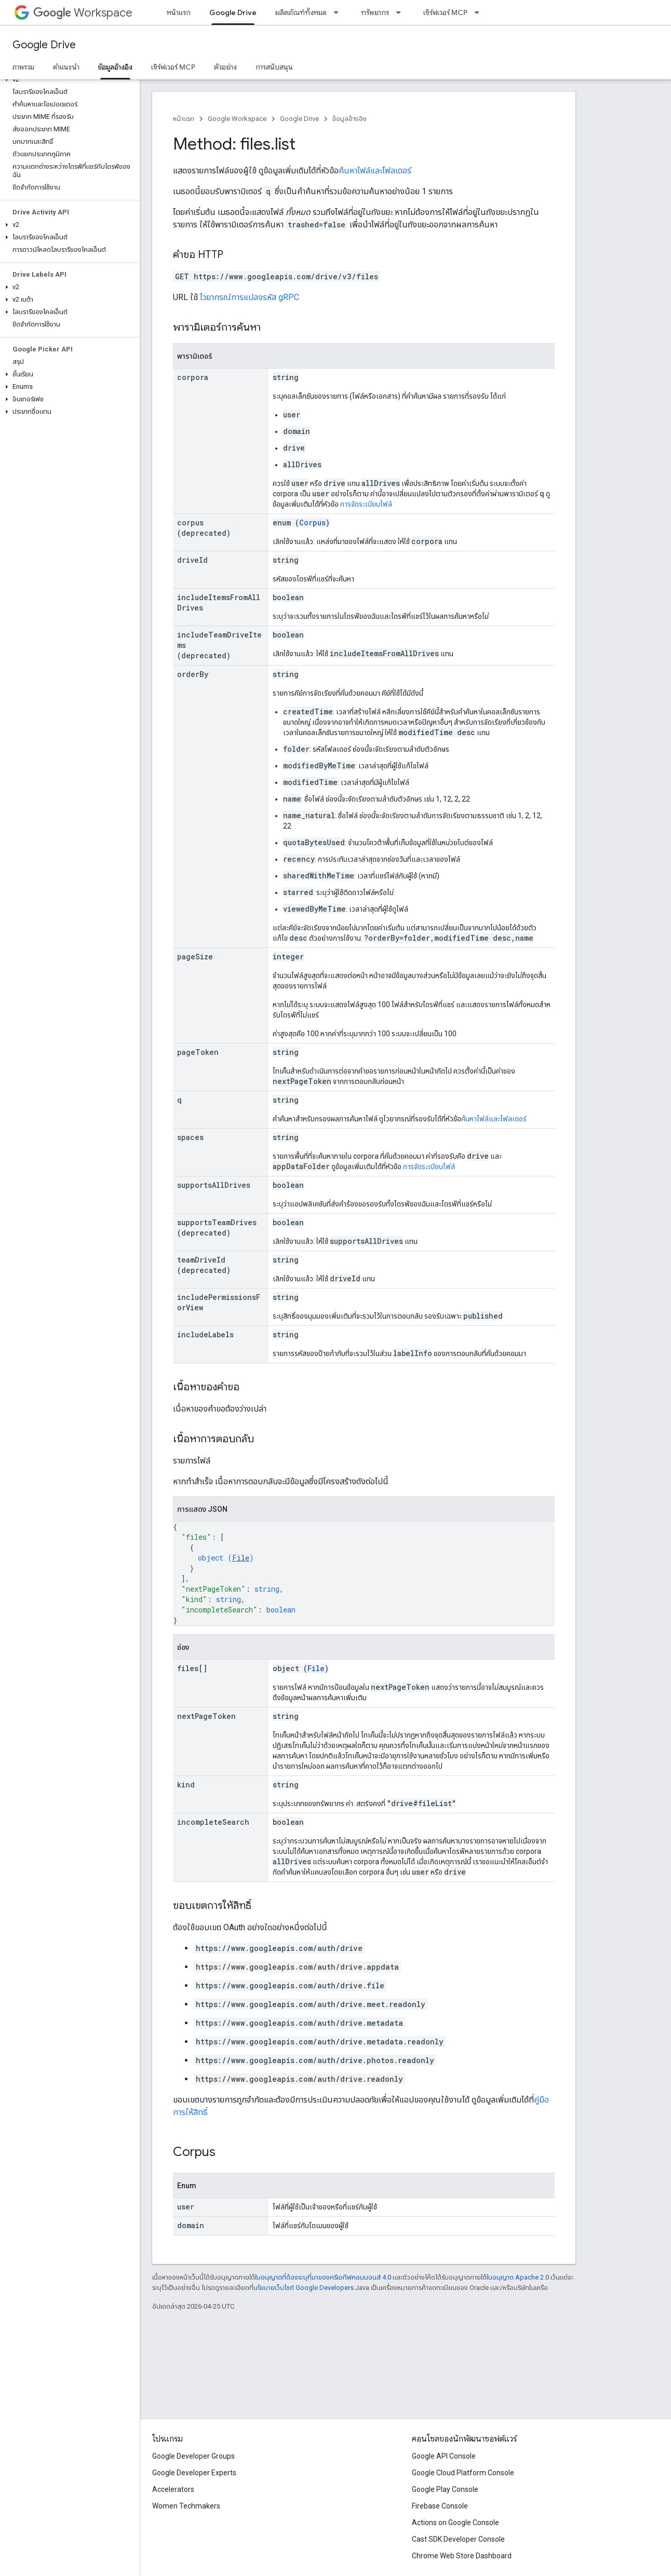 This screenshot has width=671, height=2576. What do you see at coordinates (66, 67) in the screenshot?
I see `คำแนะนำ` at bounding box center [66, 67].